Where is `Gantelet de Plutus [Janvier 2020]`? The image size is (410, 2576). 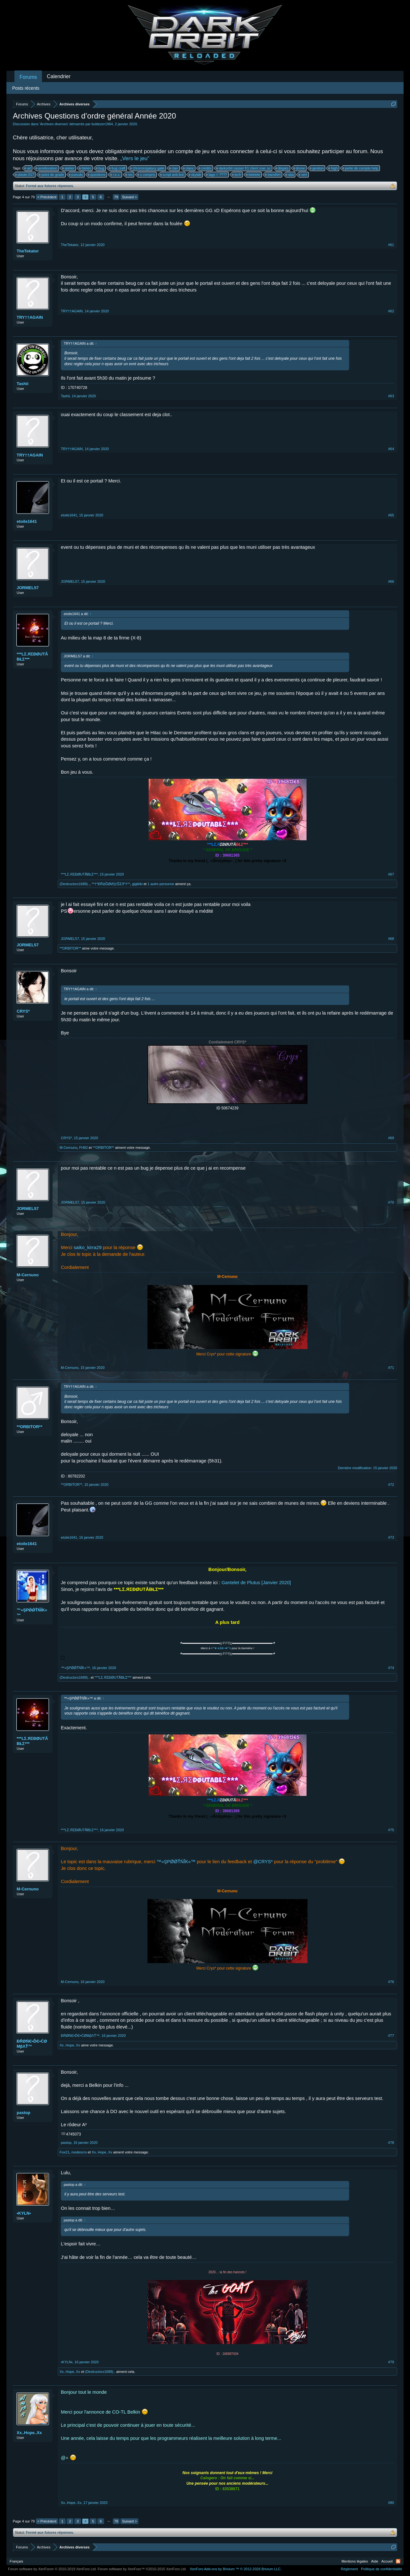 Gantelet de Plutus [Janvier 2020] is located at coordinates (256, 1582).